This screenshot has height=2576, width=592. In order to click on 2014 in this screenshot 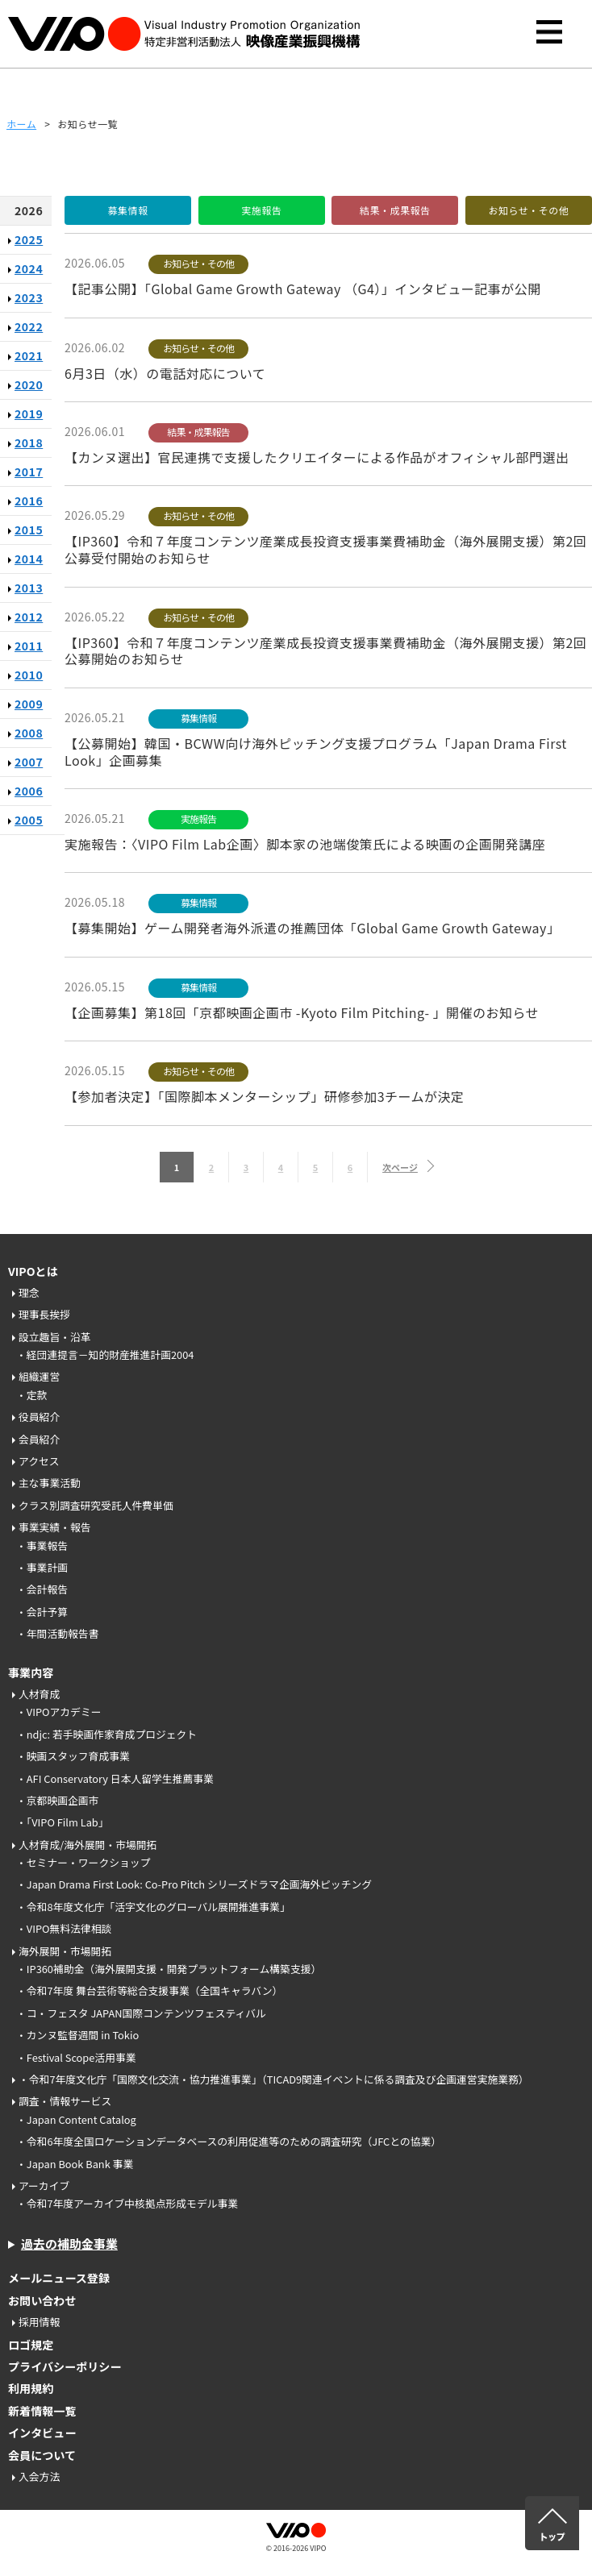, I will do `click(29, 559)`.